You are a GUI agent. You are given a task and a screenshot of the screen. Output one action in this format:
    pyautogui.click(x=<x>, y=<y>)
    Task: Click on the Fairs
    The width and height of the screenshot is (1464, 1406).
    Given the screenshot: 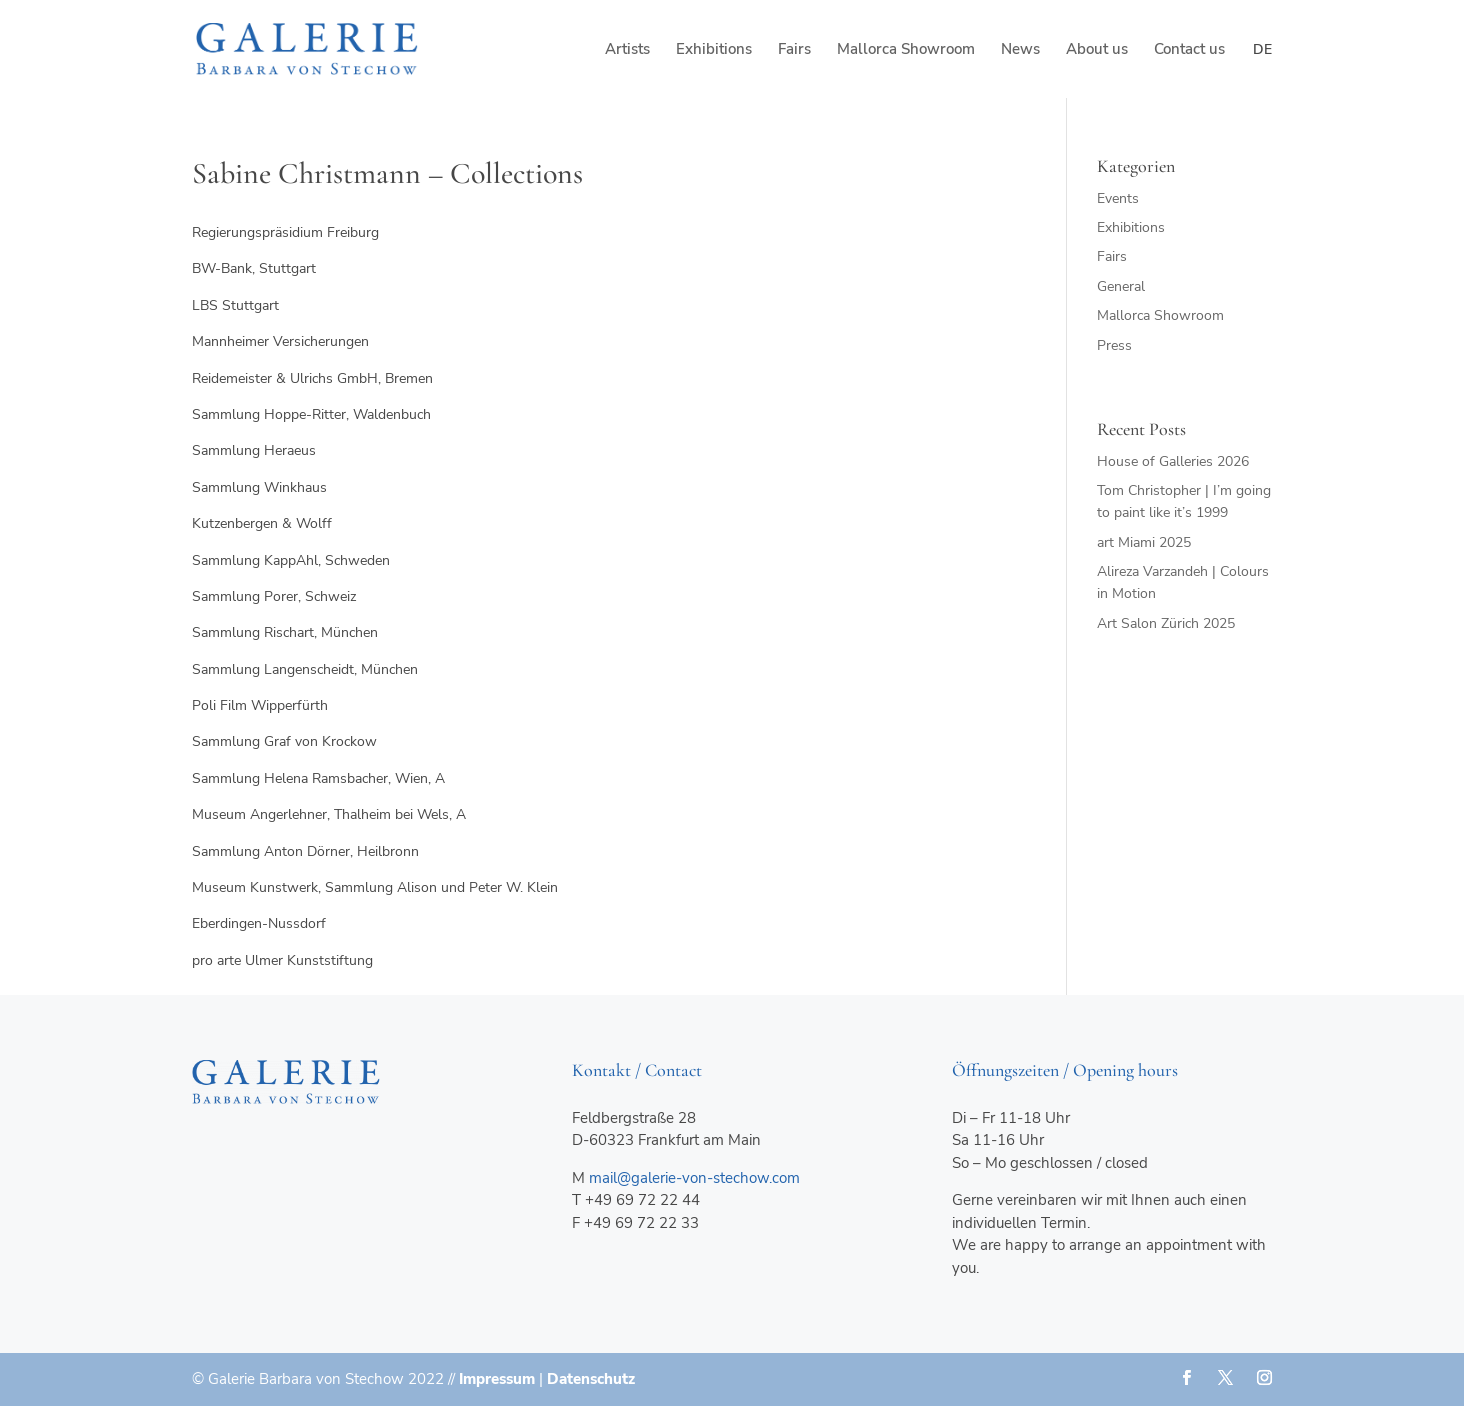 What is the action you would take?
    pyautogui.click(x=794, y=50)
    